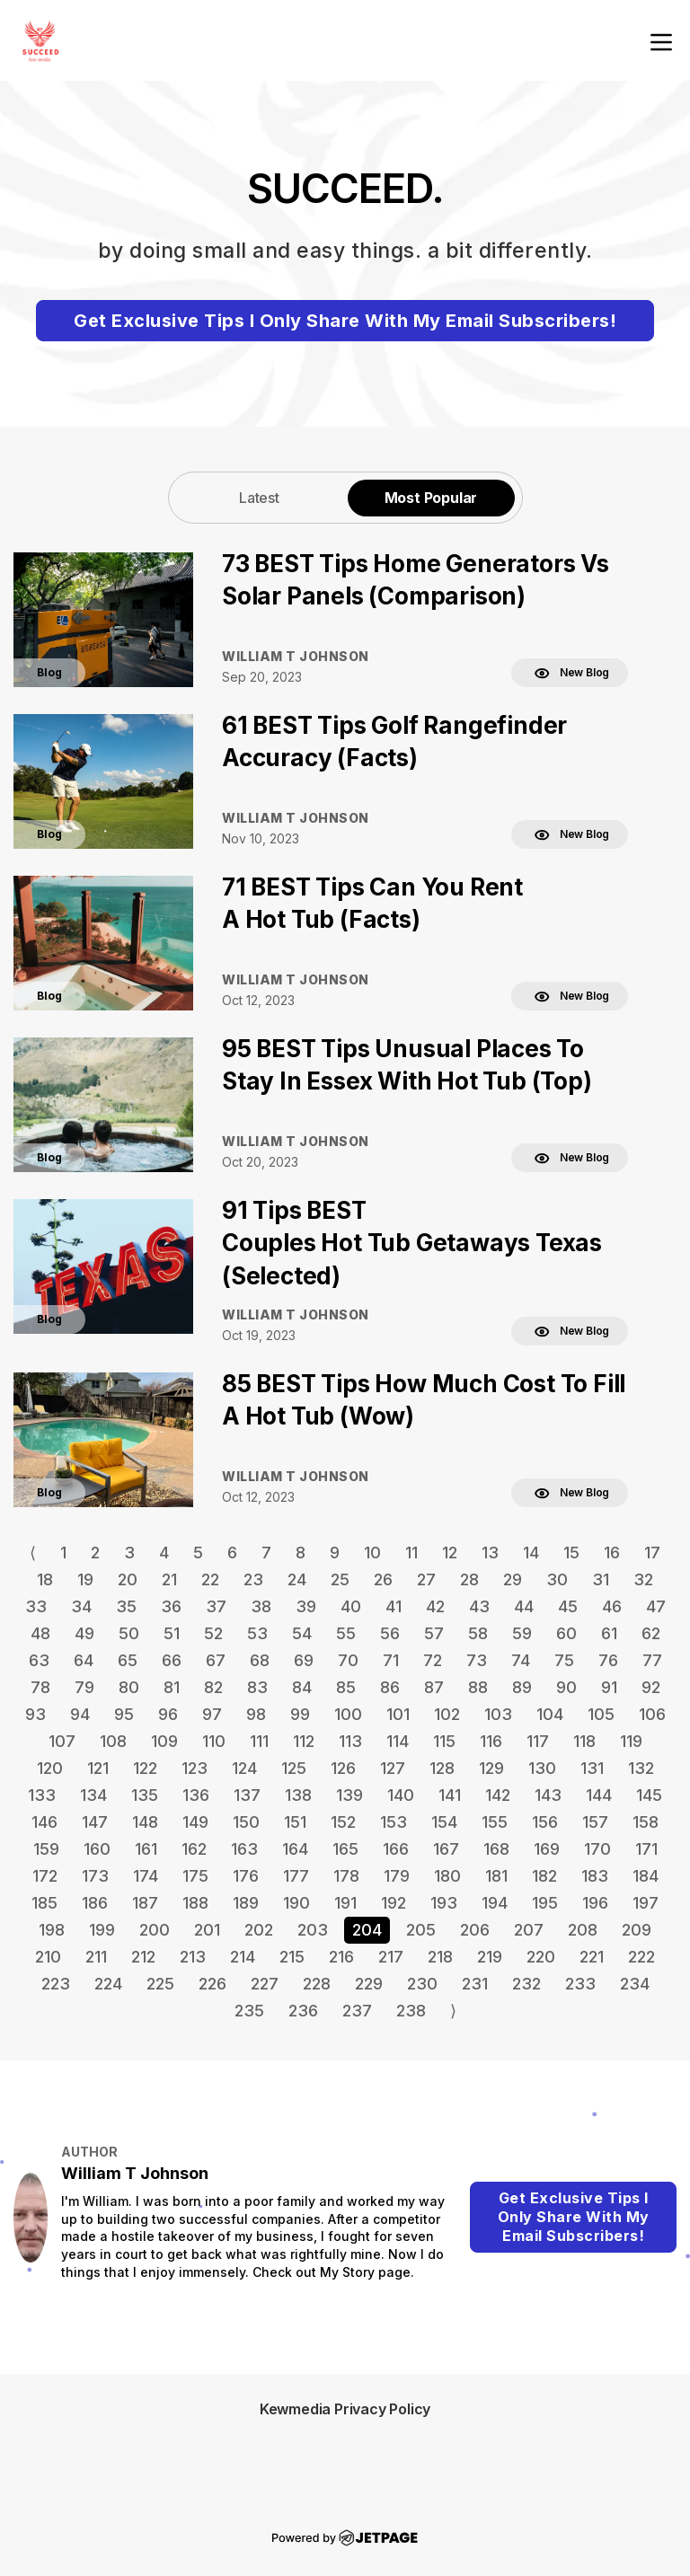 Image resolution: width=690 pixels, height=2576 pixels. I want to click on 34, so click(81, 1606).